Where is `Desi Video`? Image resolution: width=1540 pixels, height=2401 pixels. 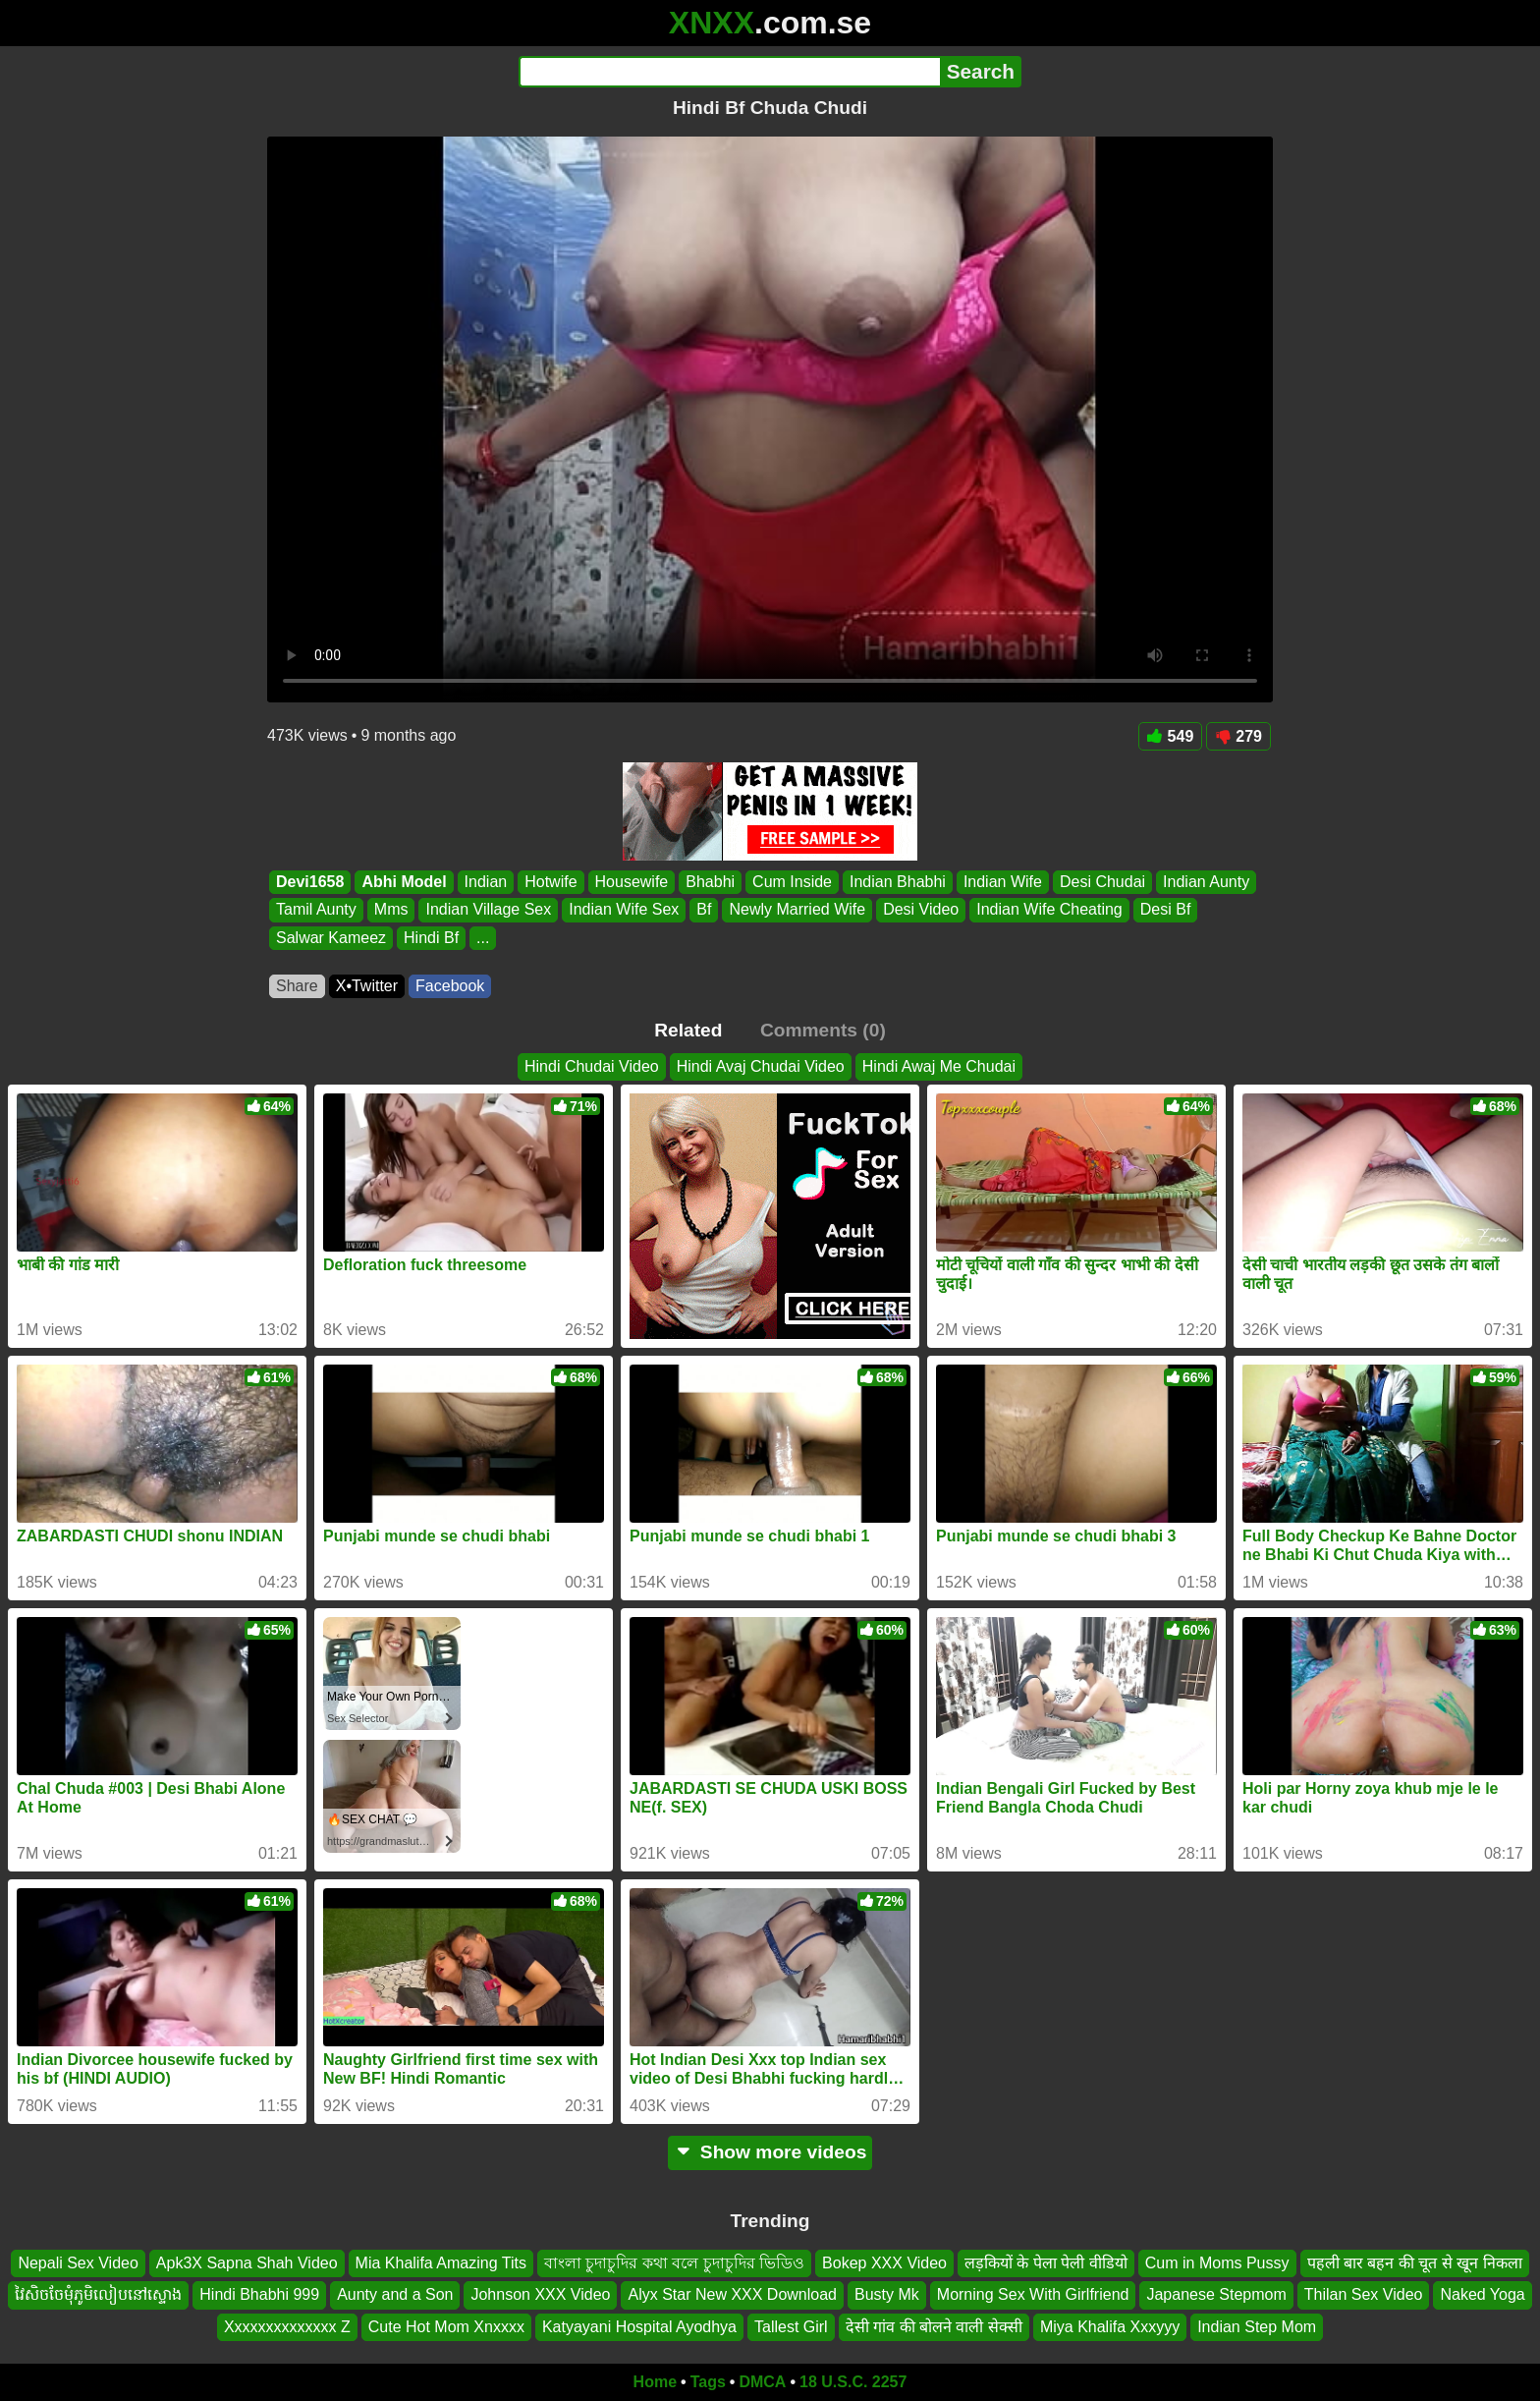 Desi Video is located at coordinates (921, 910).